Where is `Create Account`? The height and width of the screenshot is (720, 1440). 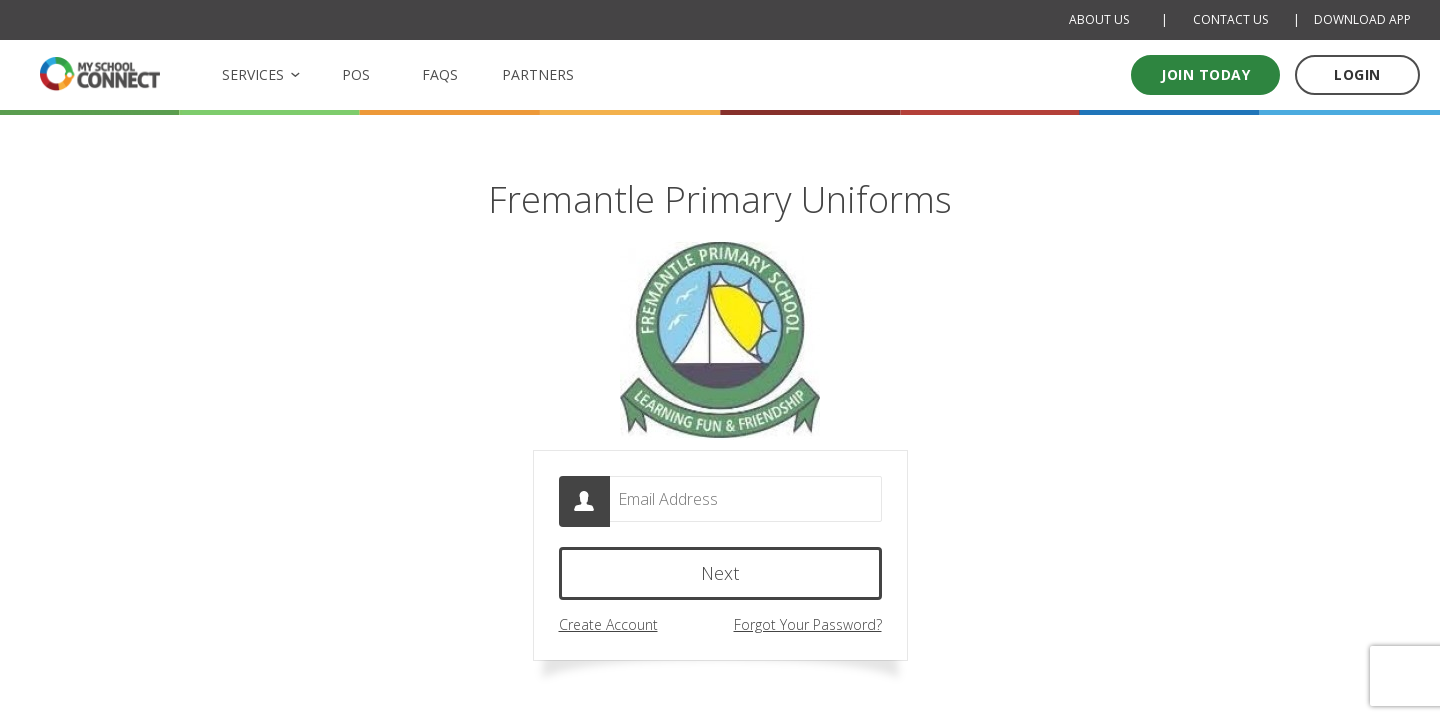
Create Account is located at coordinates (608, 629).